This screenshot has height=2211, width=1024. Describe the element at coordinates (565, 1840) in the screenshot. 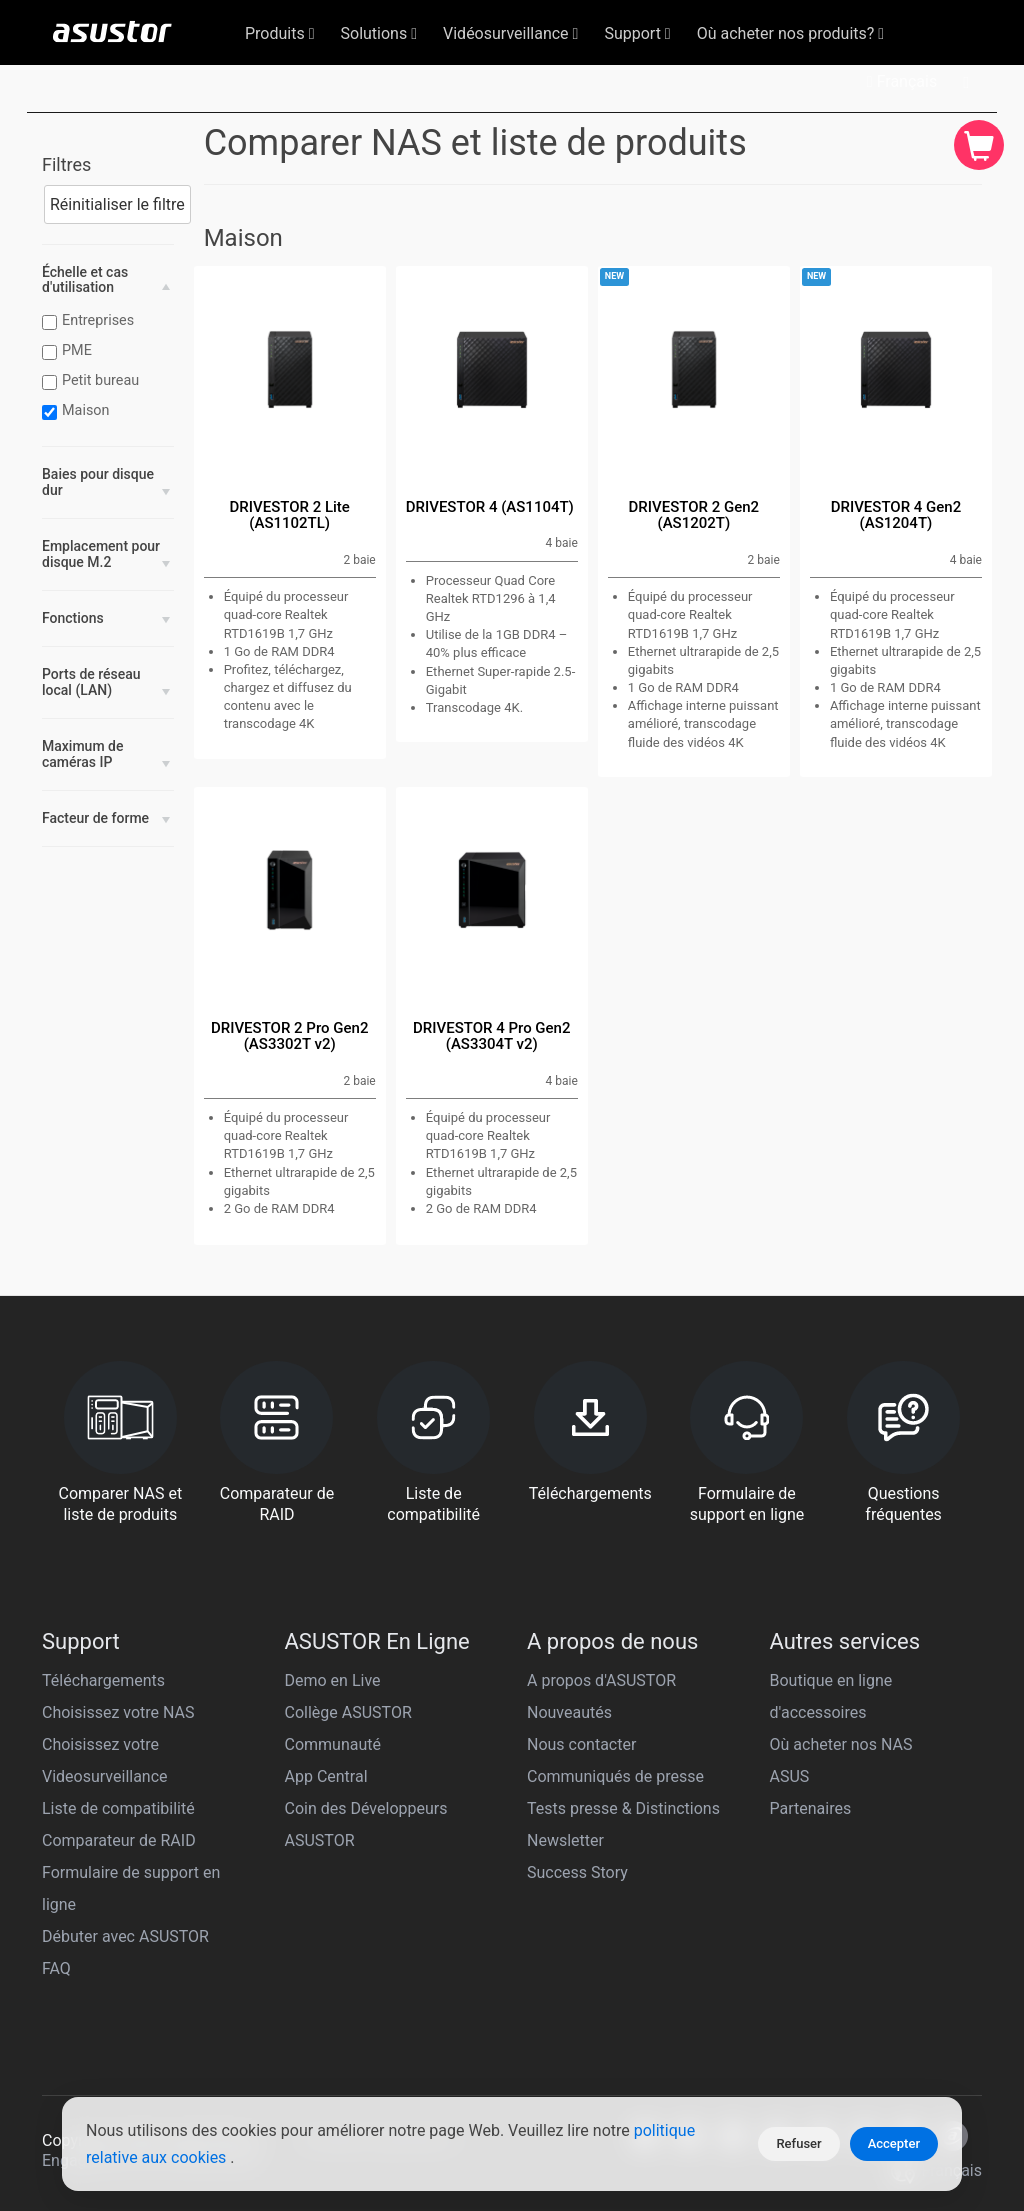

I see `Newsletter` at that location.